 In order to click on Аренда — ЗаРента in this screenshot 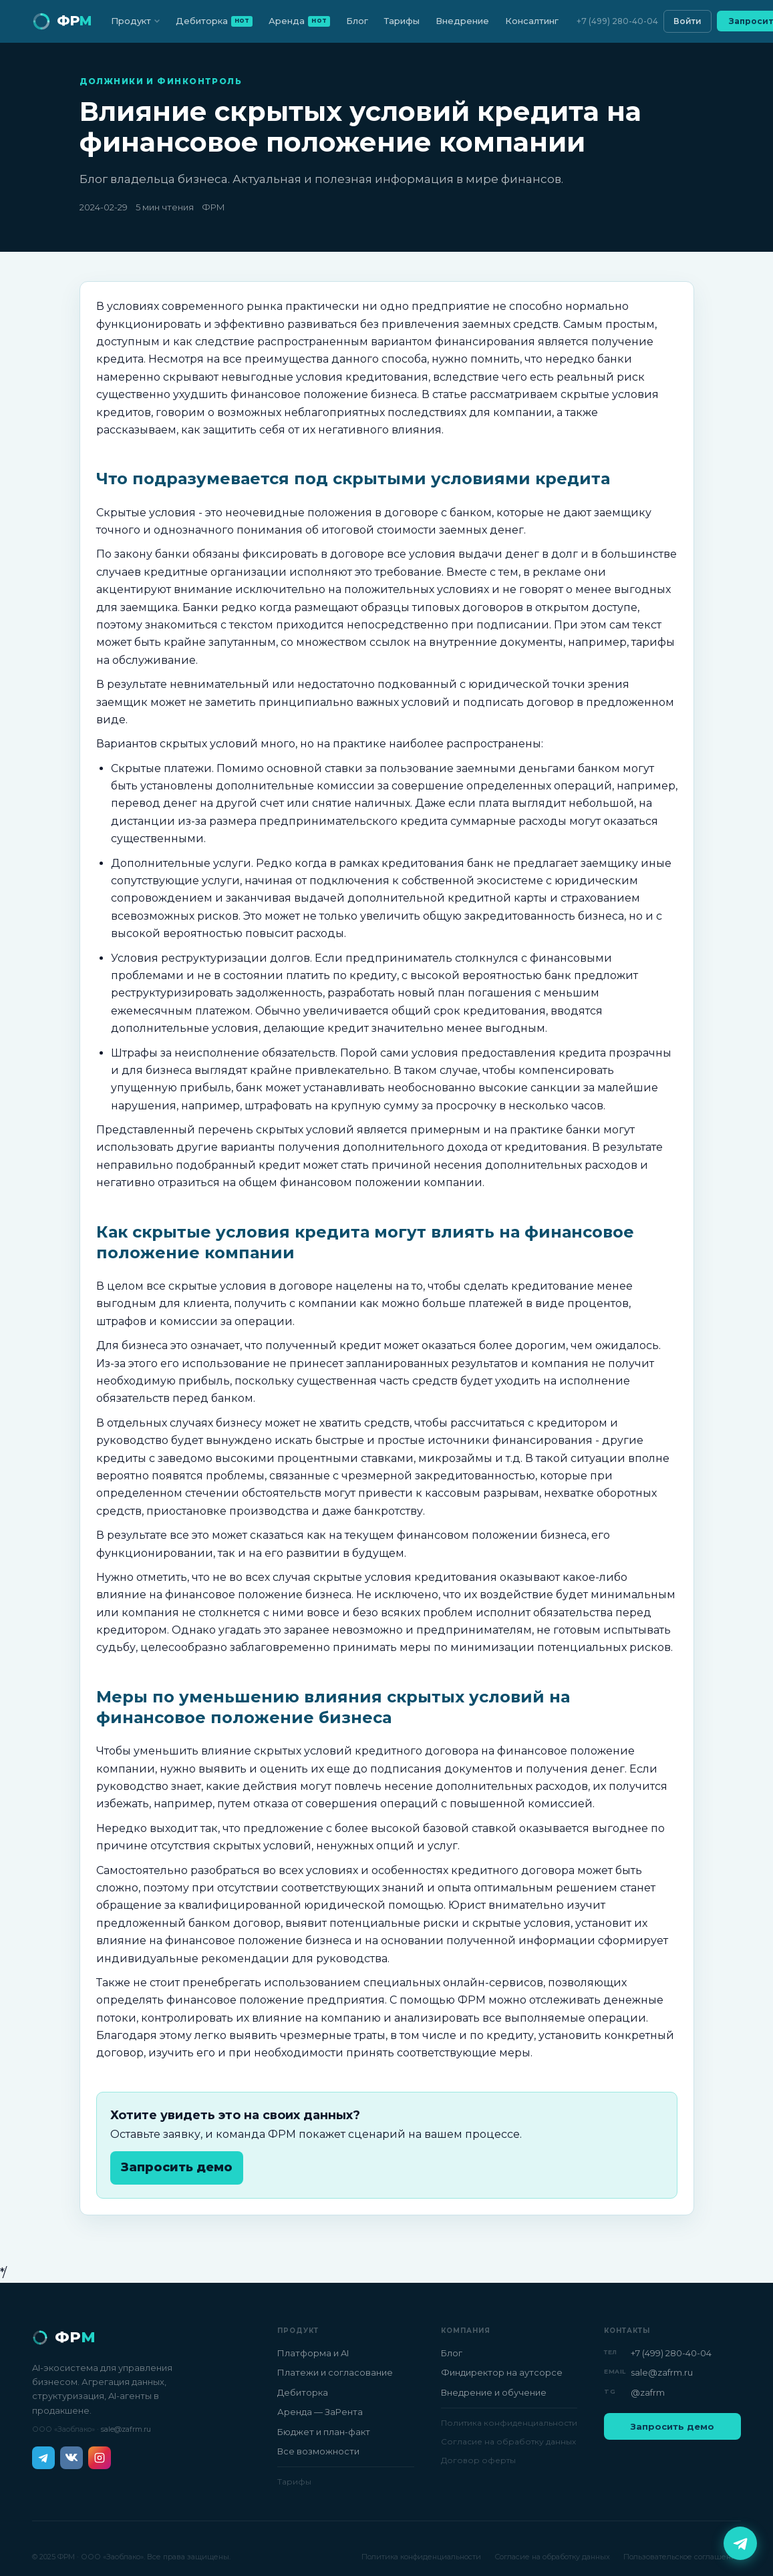, I will do `click(320, 2411)`.